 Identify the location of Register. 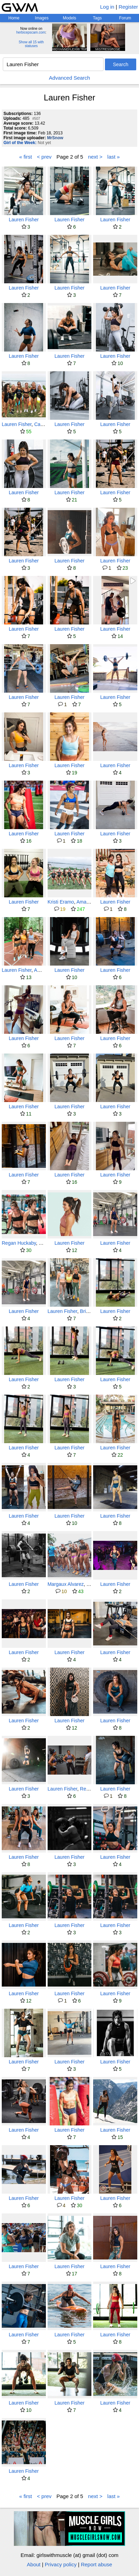
(128, 7).